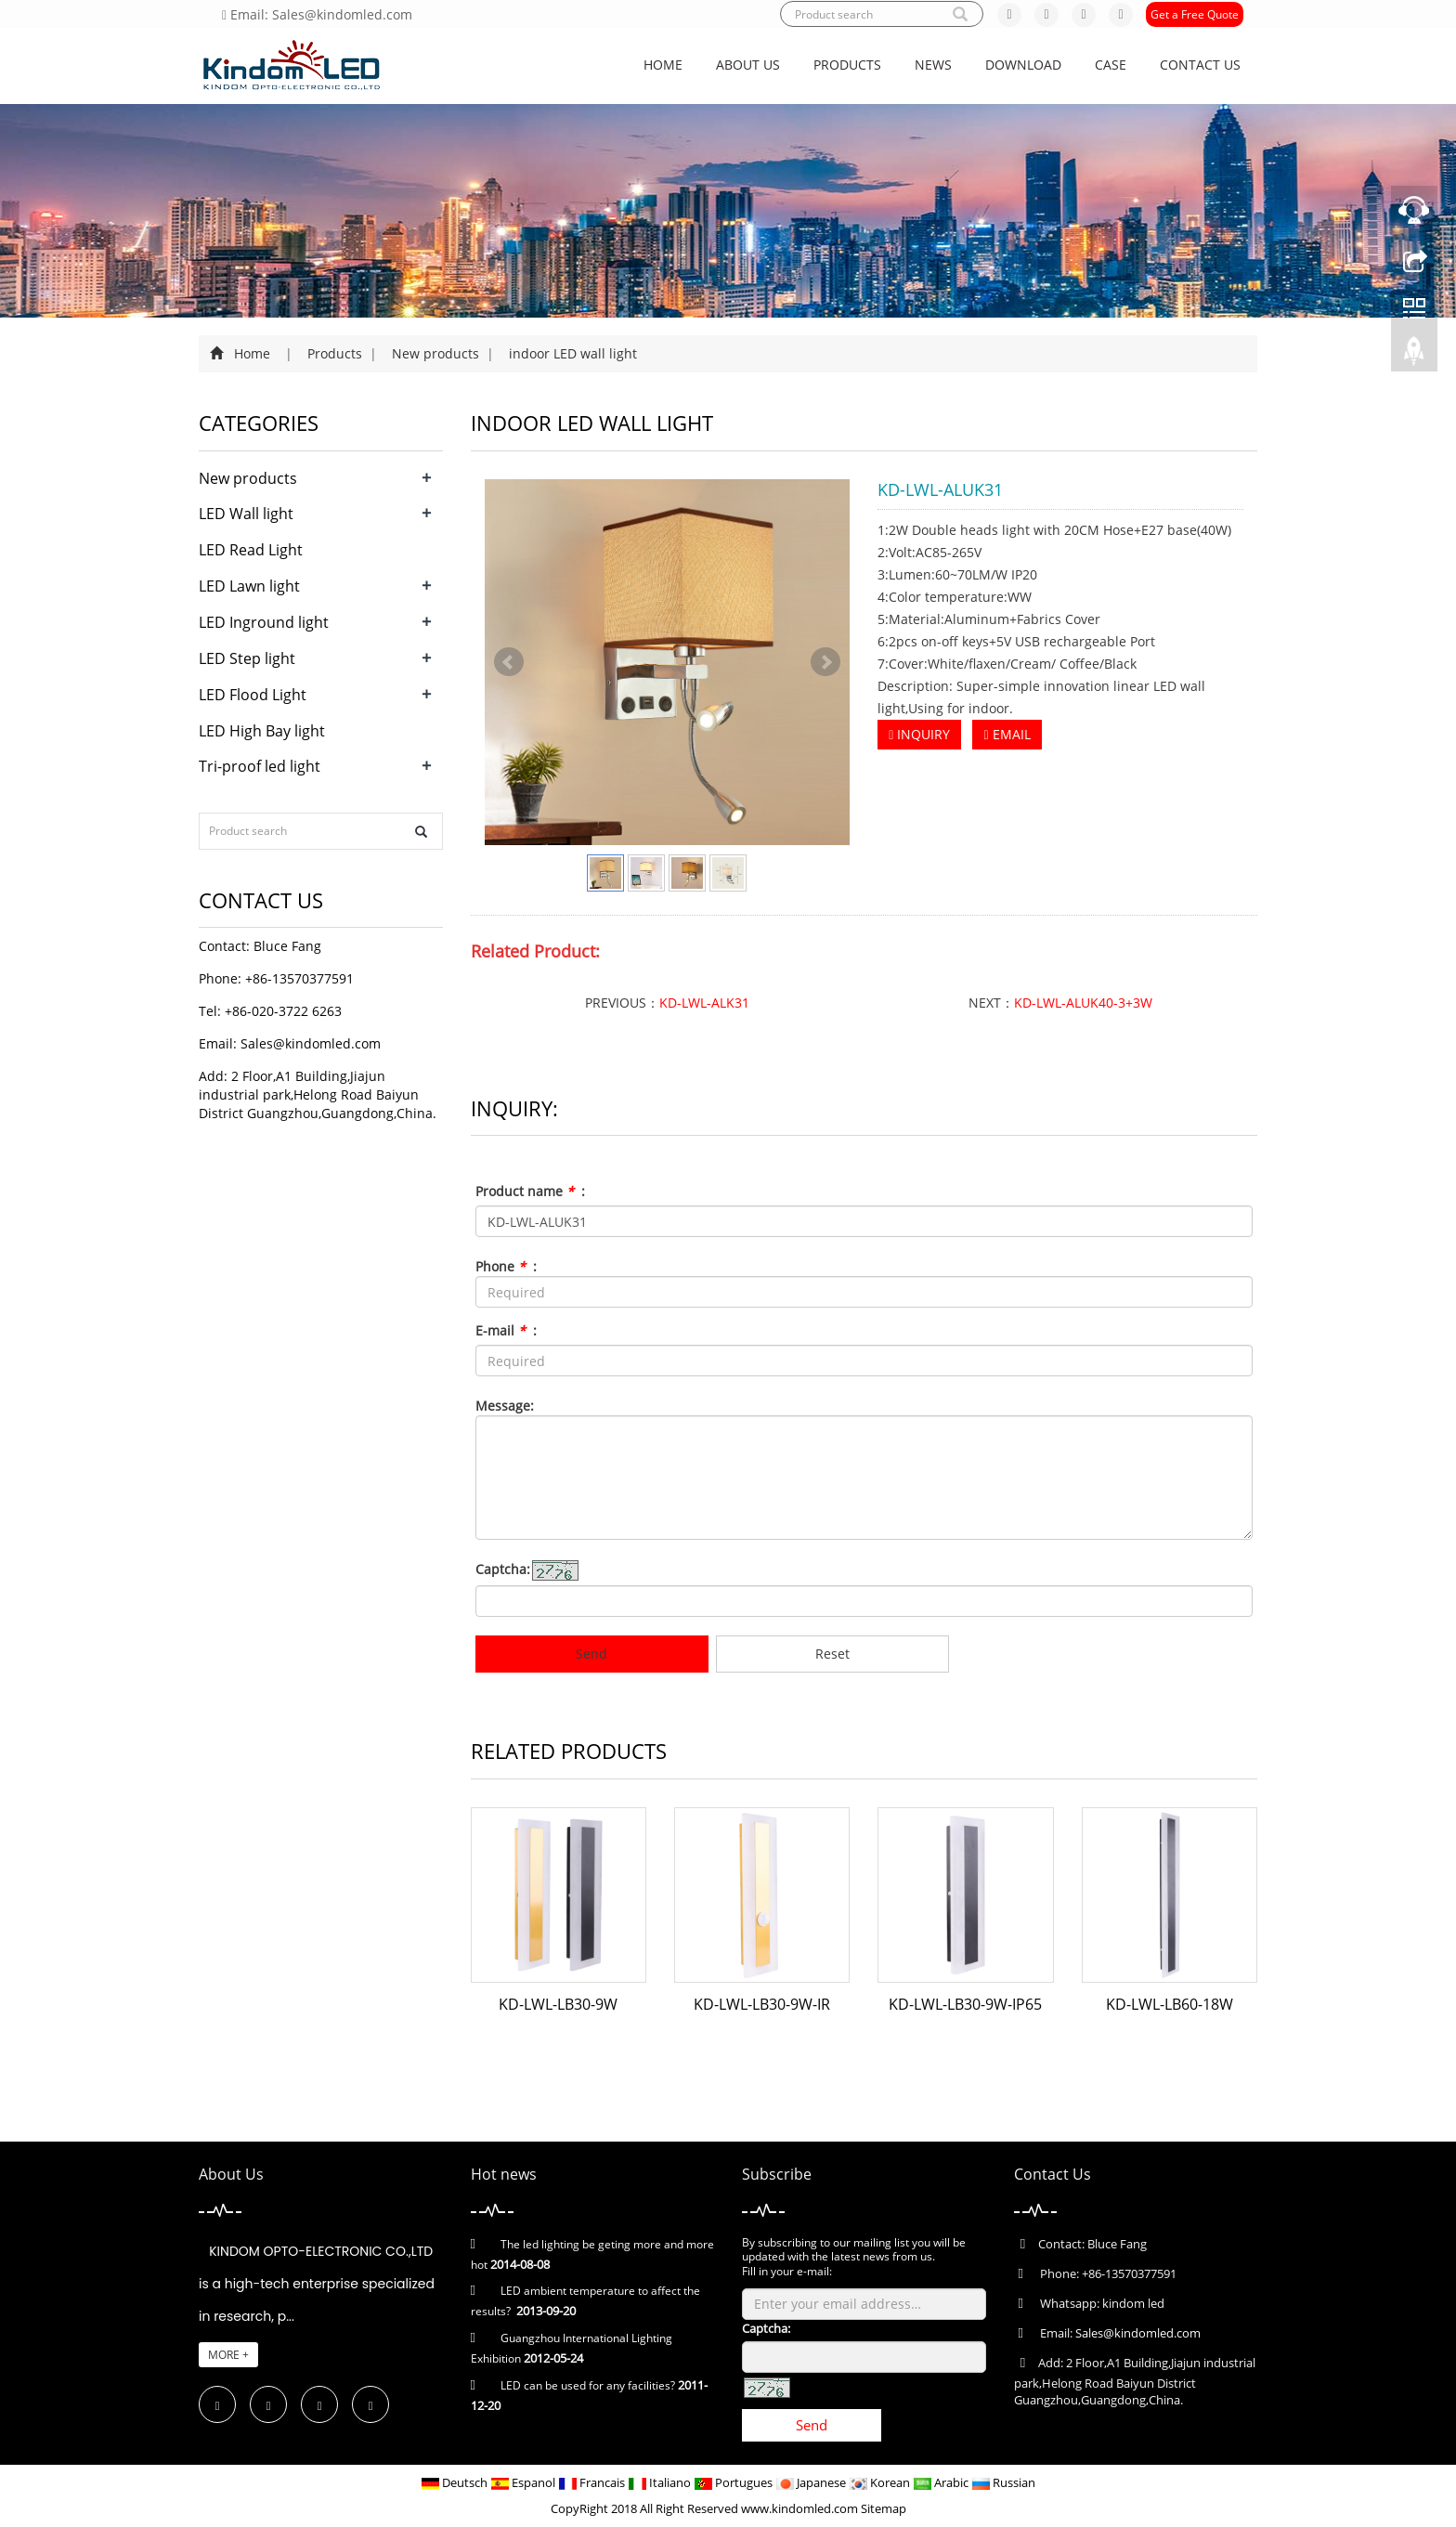  What do you see at coordinates (251, 550) in the screenshot?
I see `LED Read Light` at bounding box center [251, 550].